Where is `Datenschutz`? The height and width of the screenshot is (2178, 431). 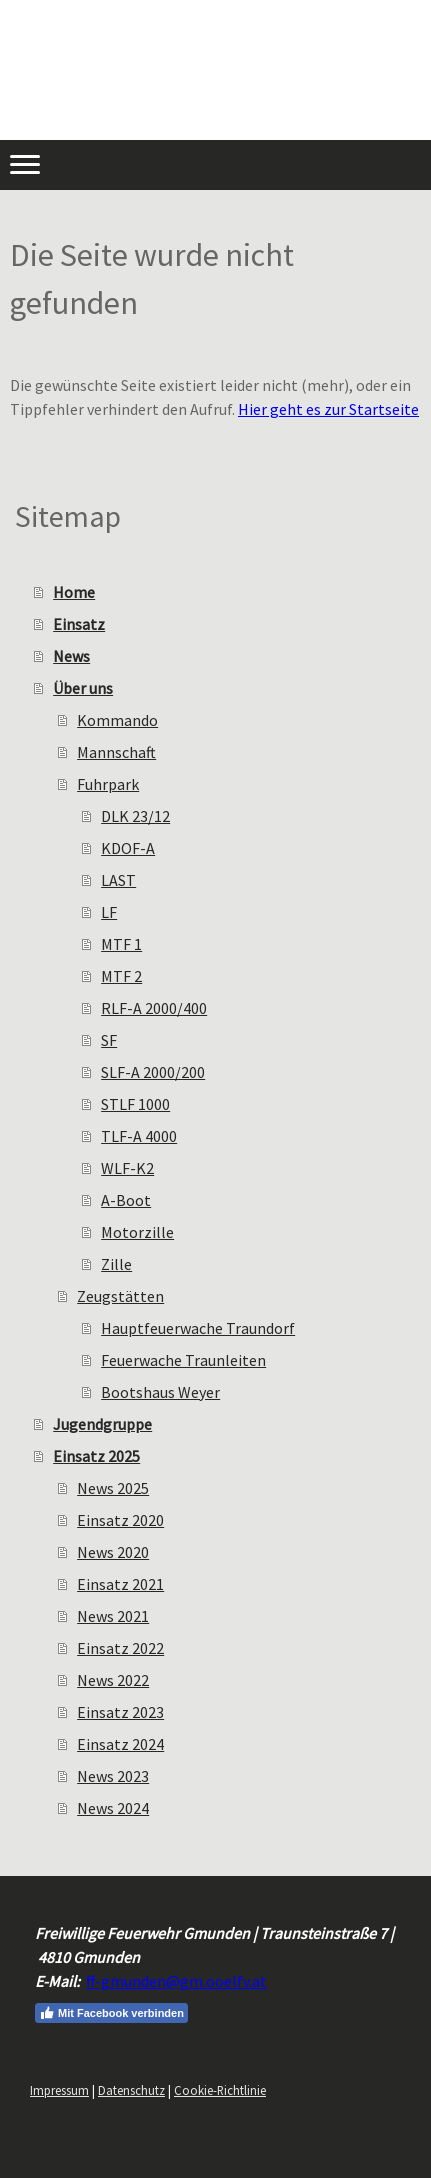
Datenschutz is located at coordinates (131, 2090).